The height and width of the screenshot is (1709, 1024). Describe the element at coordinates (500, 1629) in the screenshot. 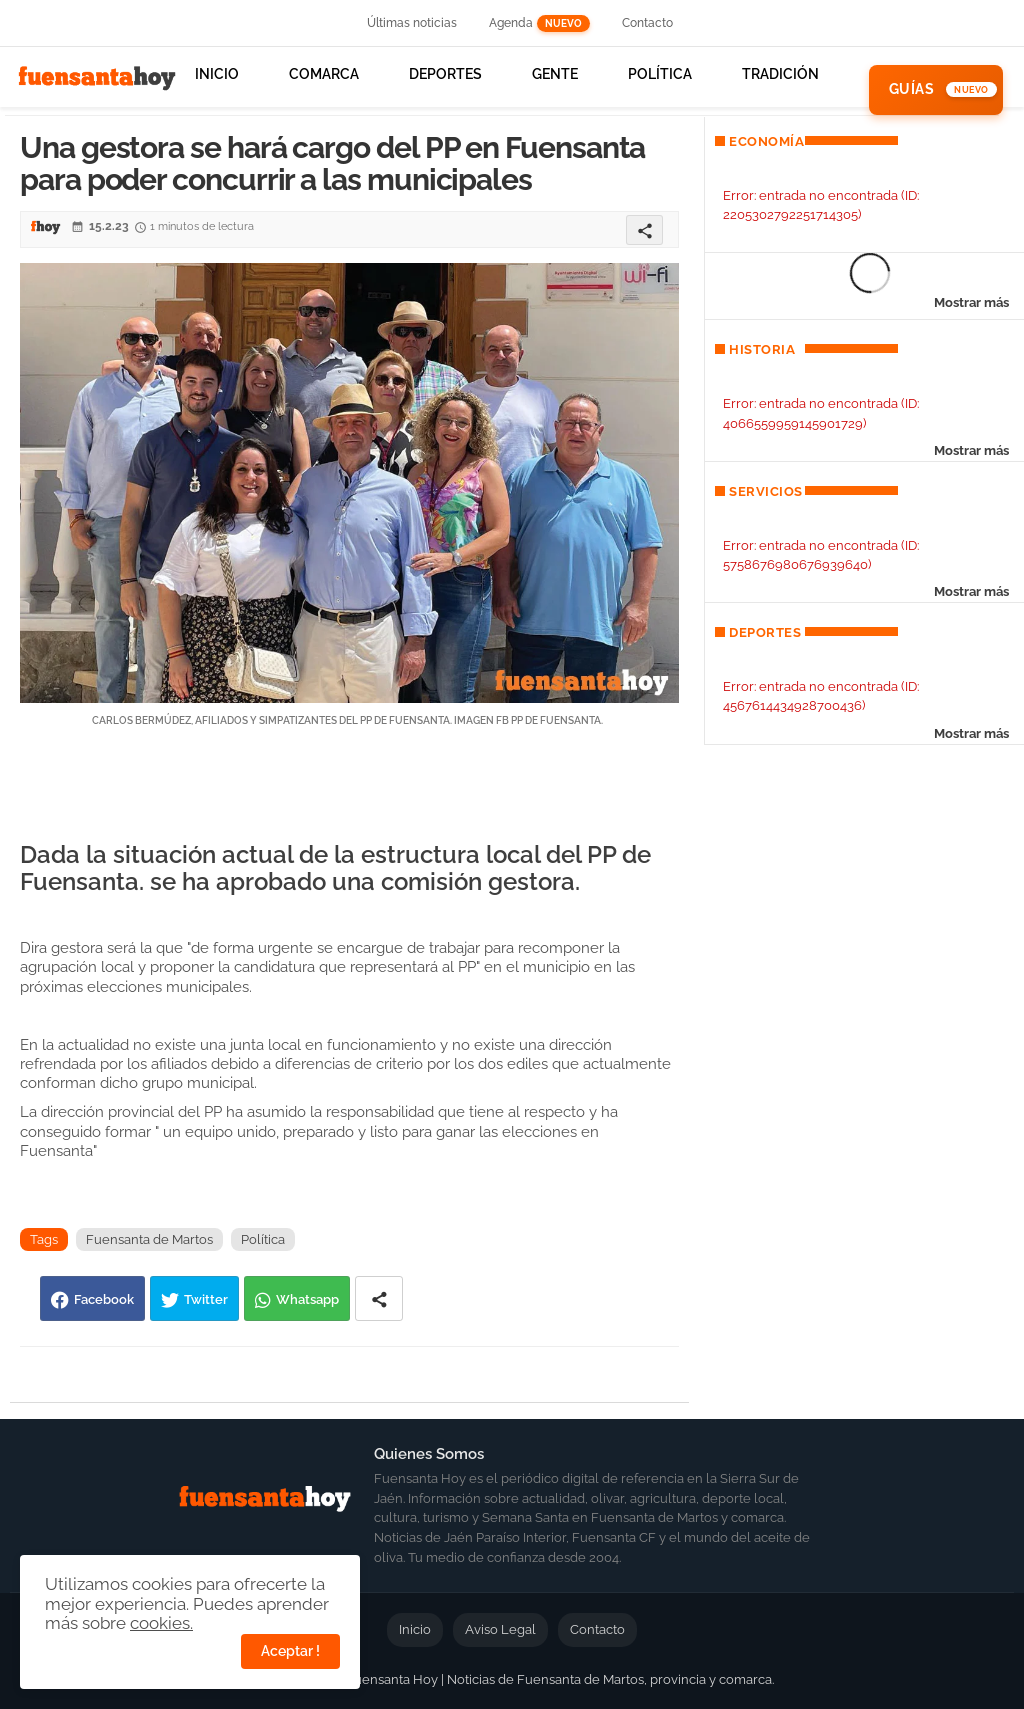

I see `Aviso Legal` at that location.